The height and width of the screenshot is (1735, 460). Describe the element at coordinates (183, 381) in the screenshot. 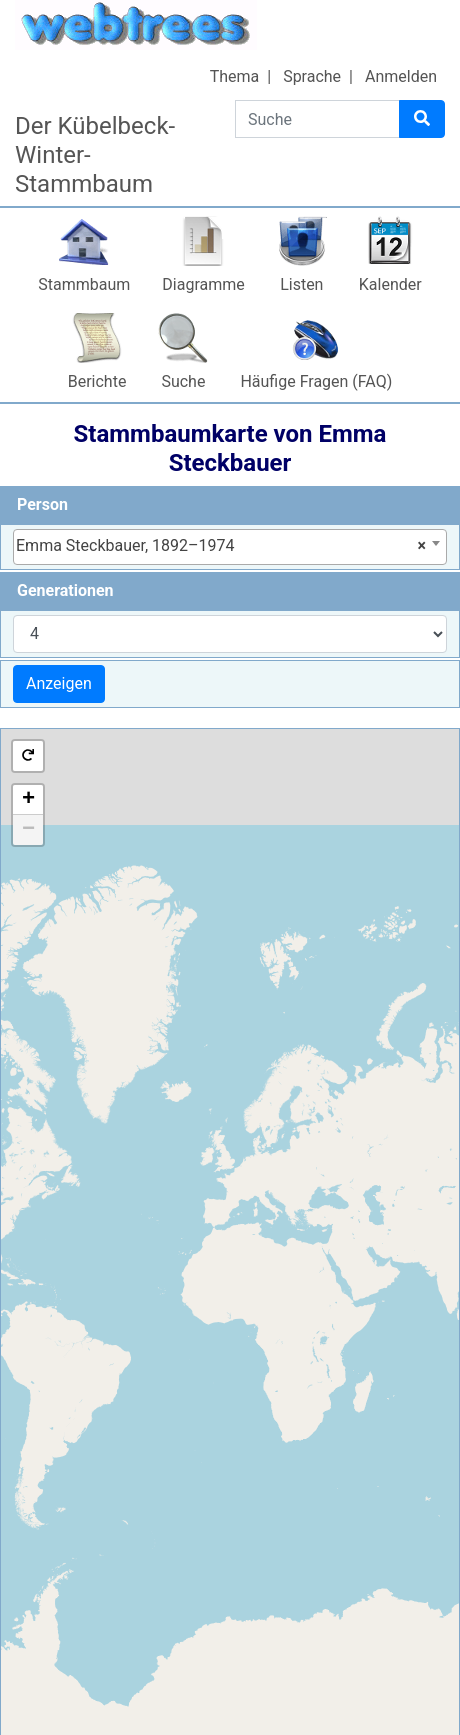

I see `Suche [button]` at that location.